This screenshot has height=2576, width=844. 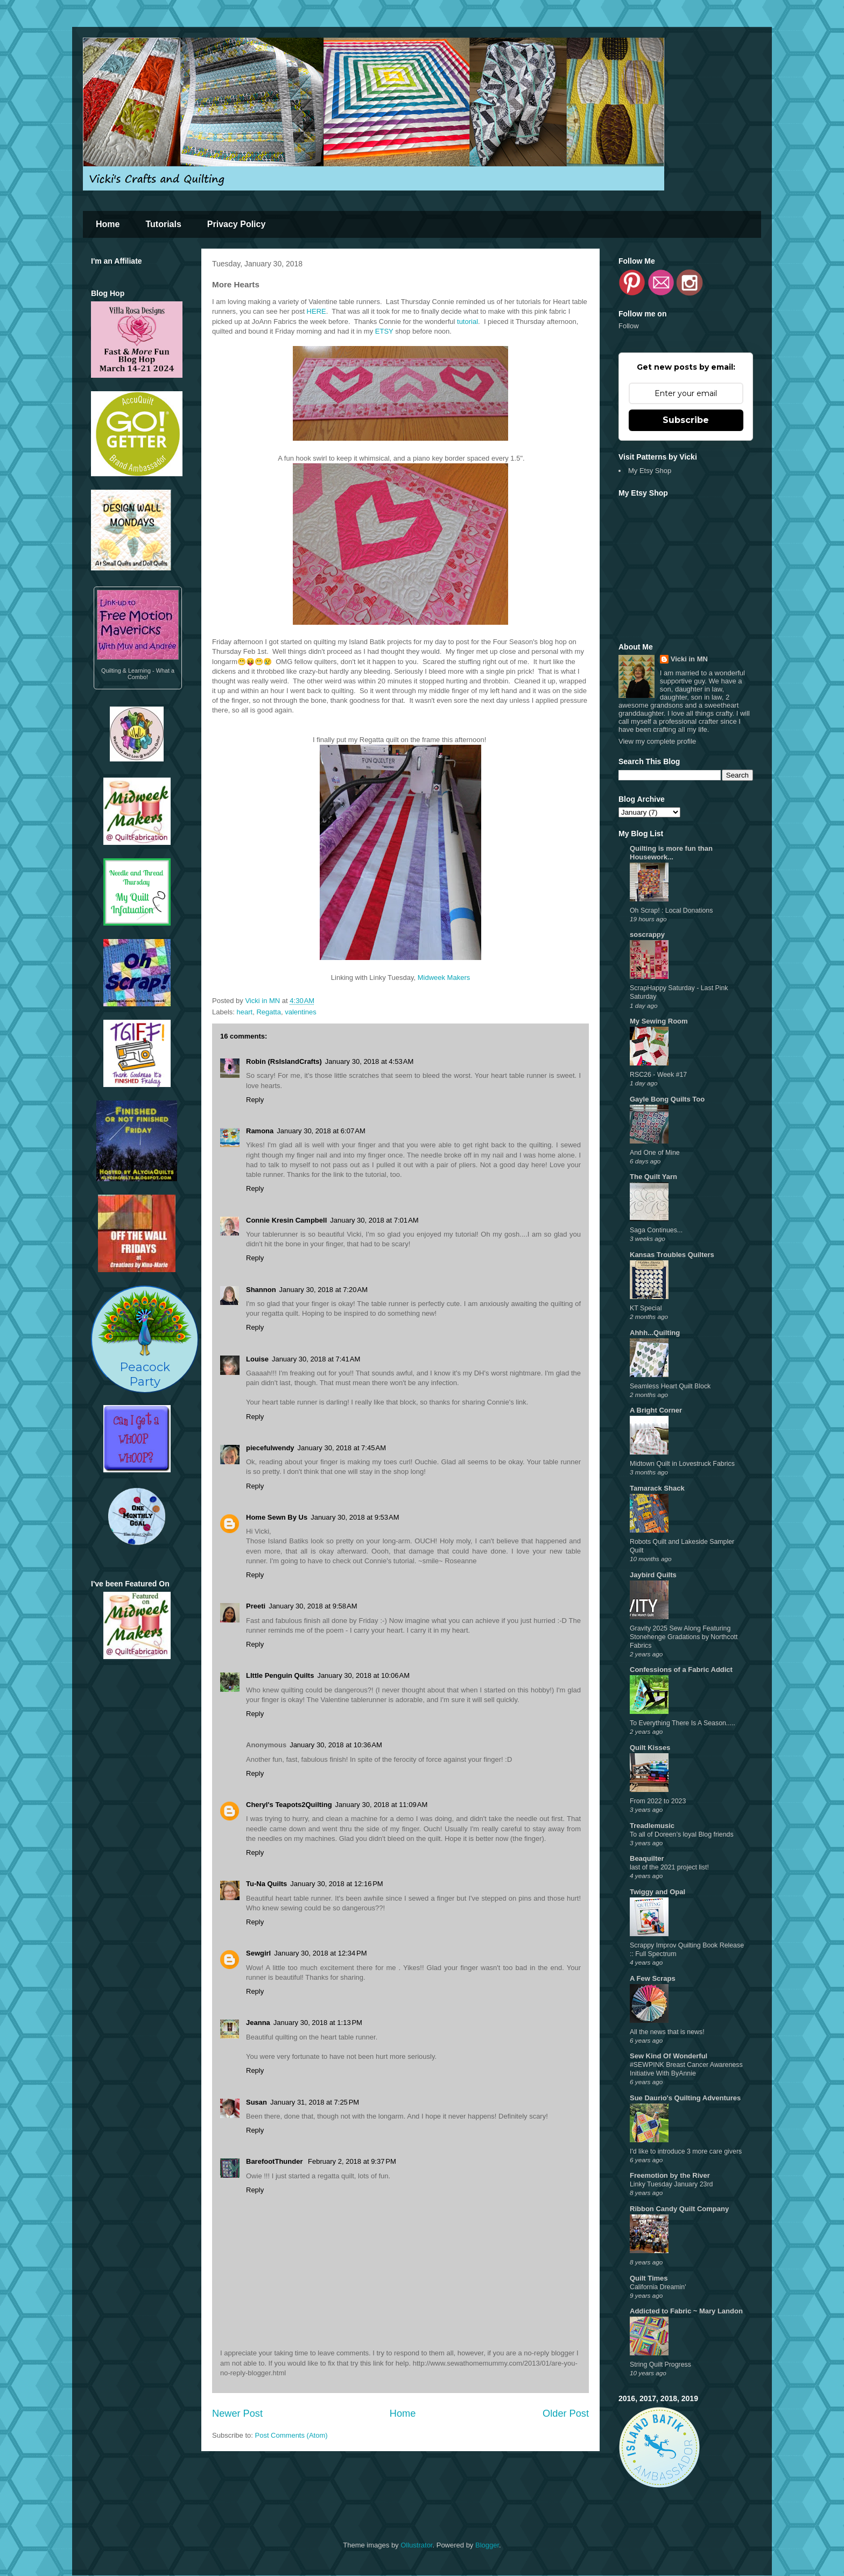 I want to click on Treadlemusic, so click(x=652, y=1826).